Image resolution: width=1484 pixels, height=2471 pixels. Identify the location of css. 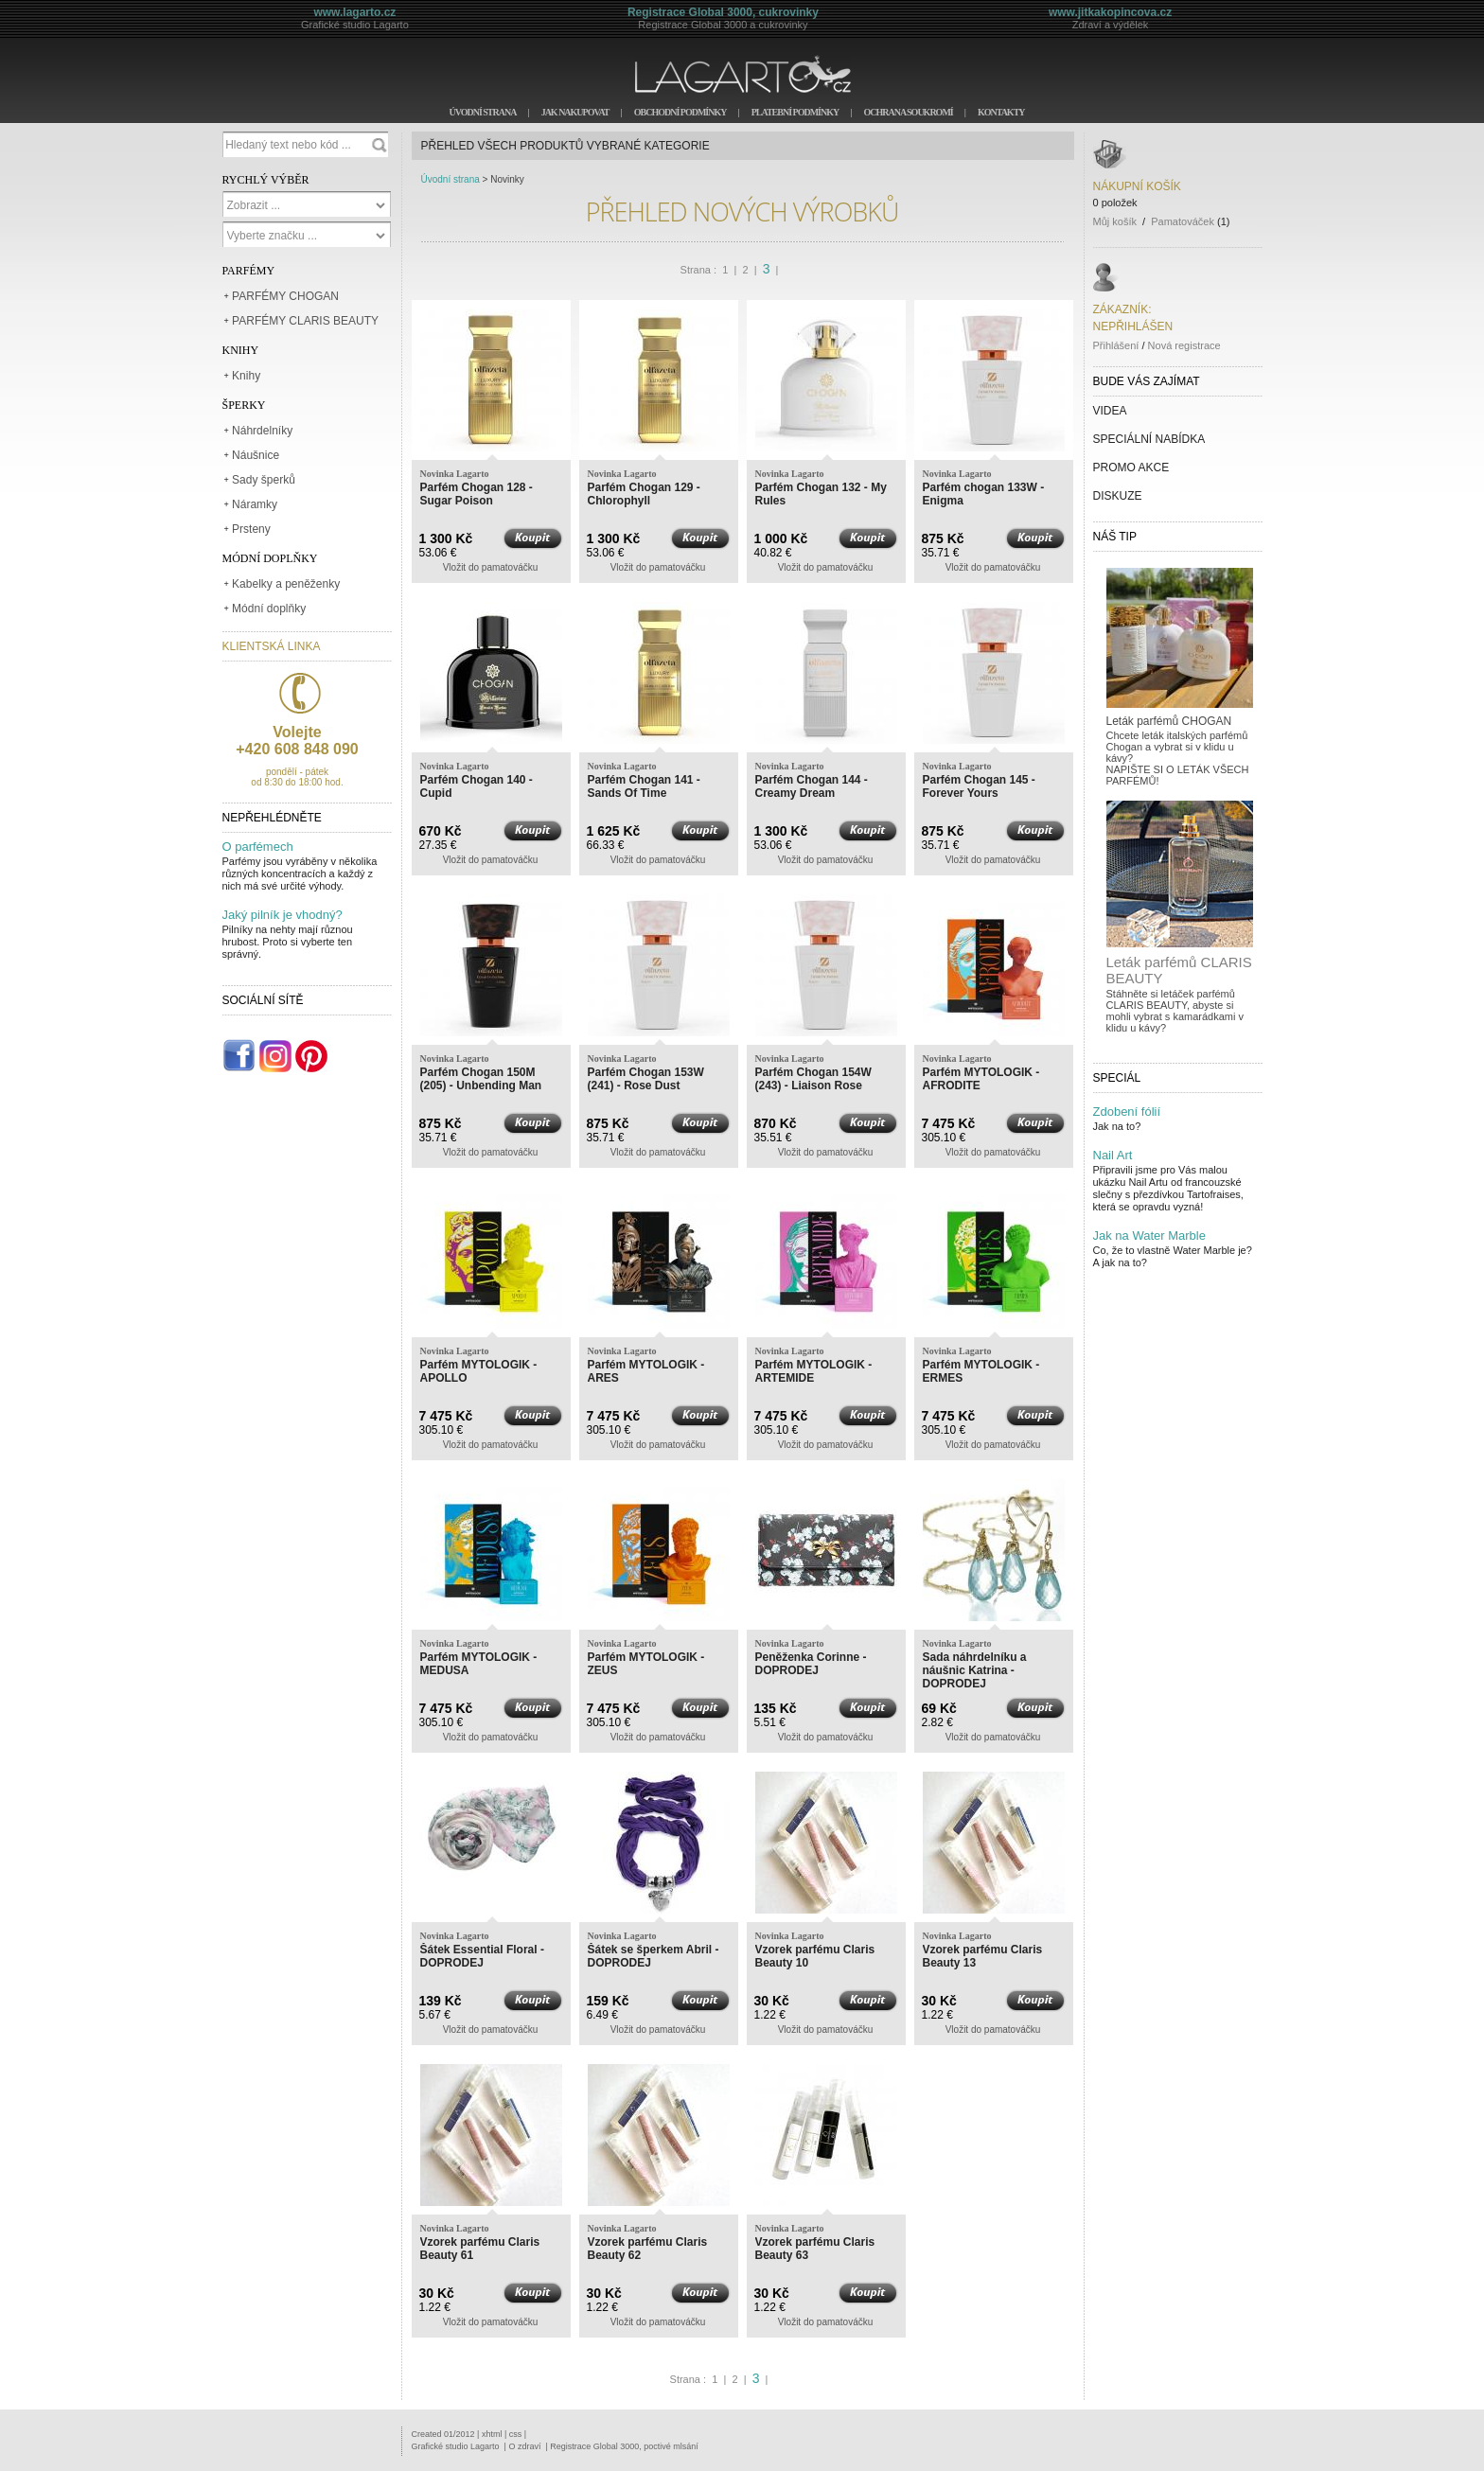
(515, 2434).